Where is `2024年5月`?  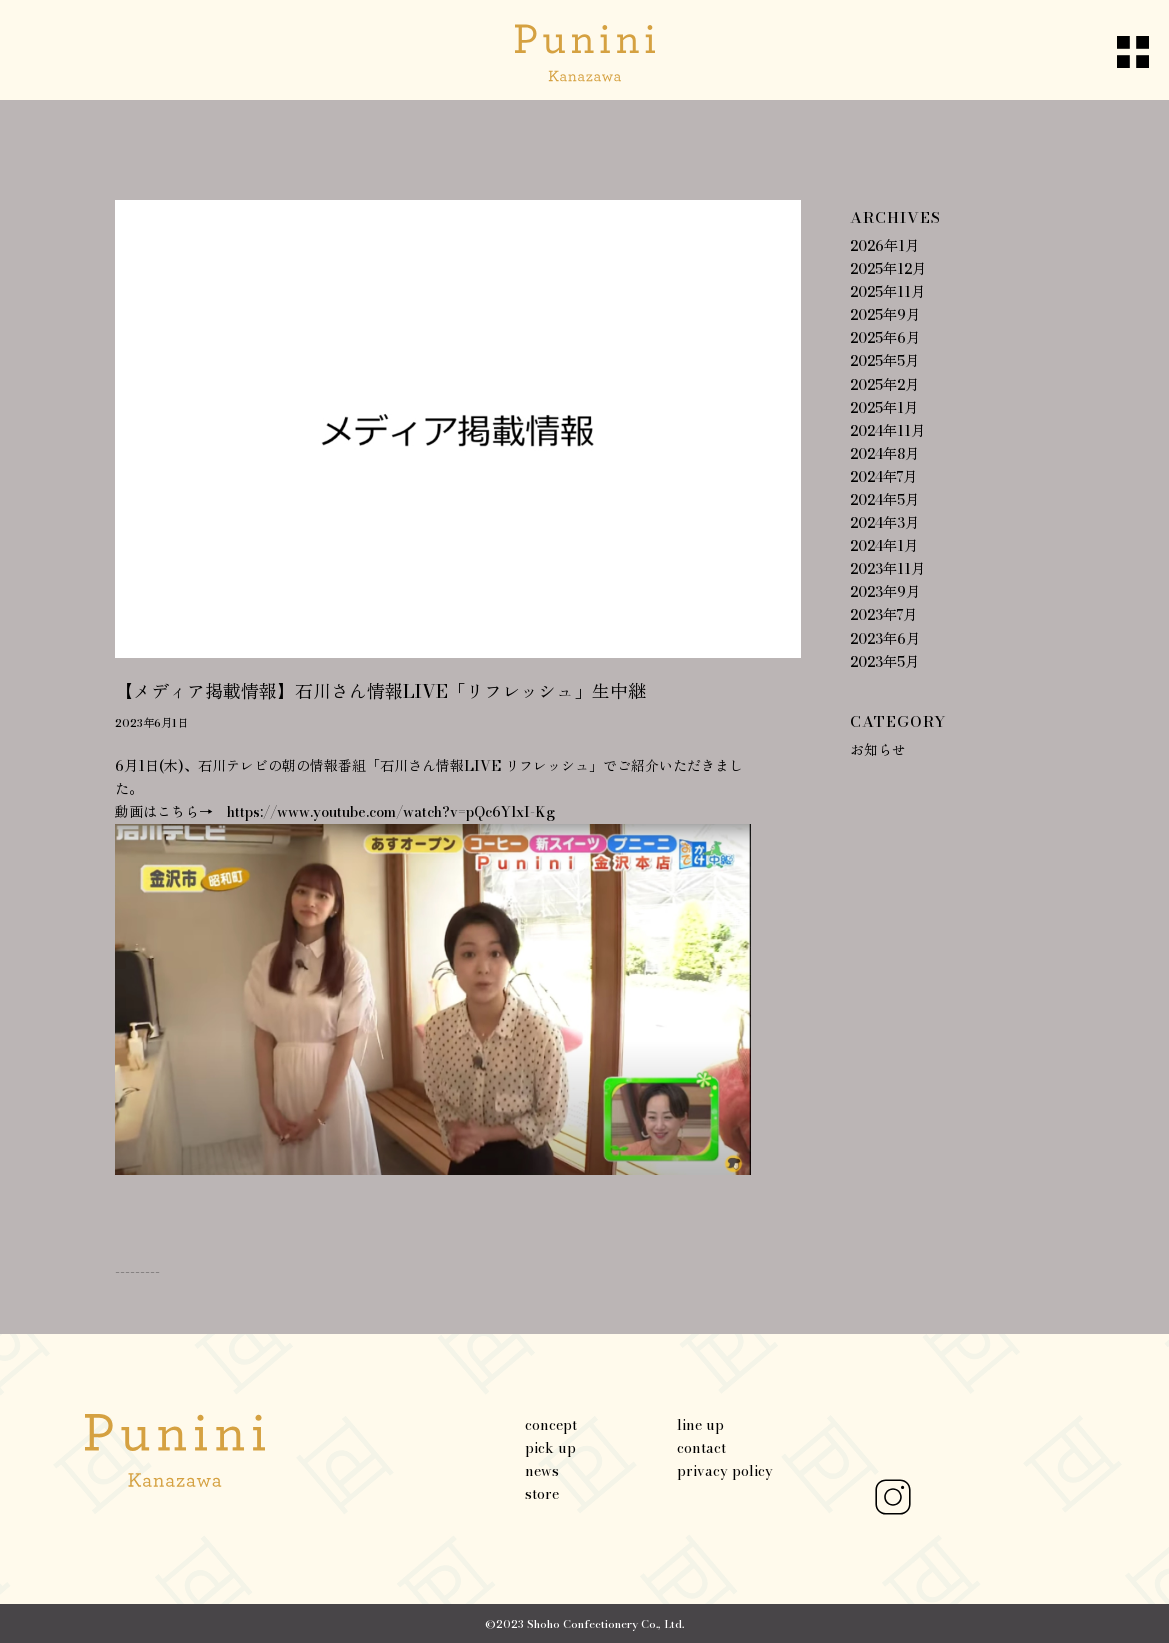
2024年5月 is located at coordinates (884, 500).